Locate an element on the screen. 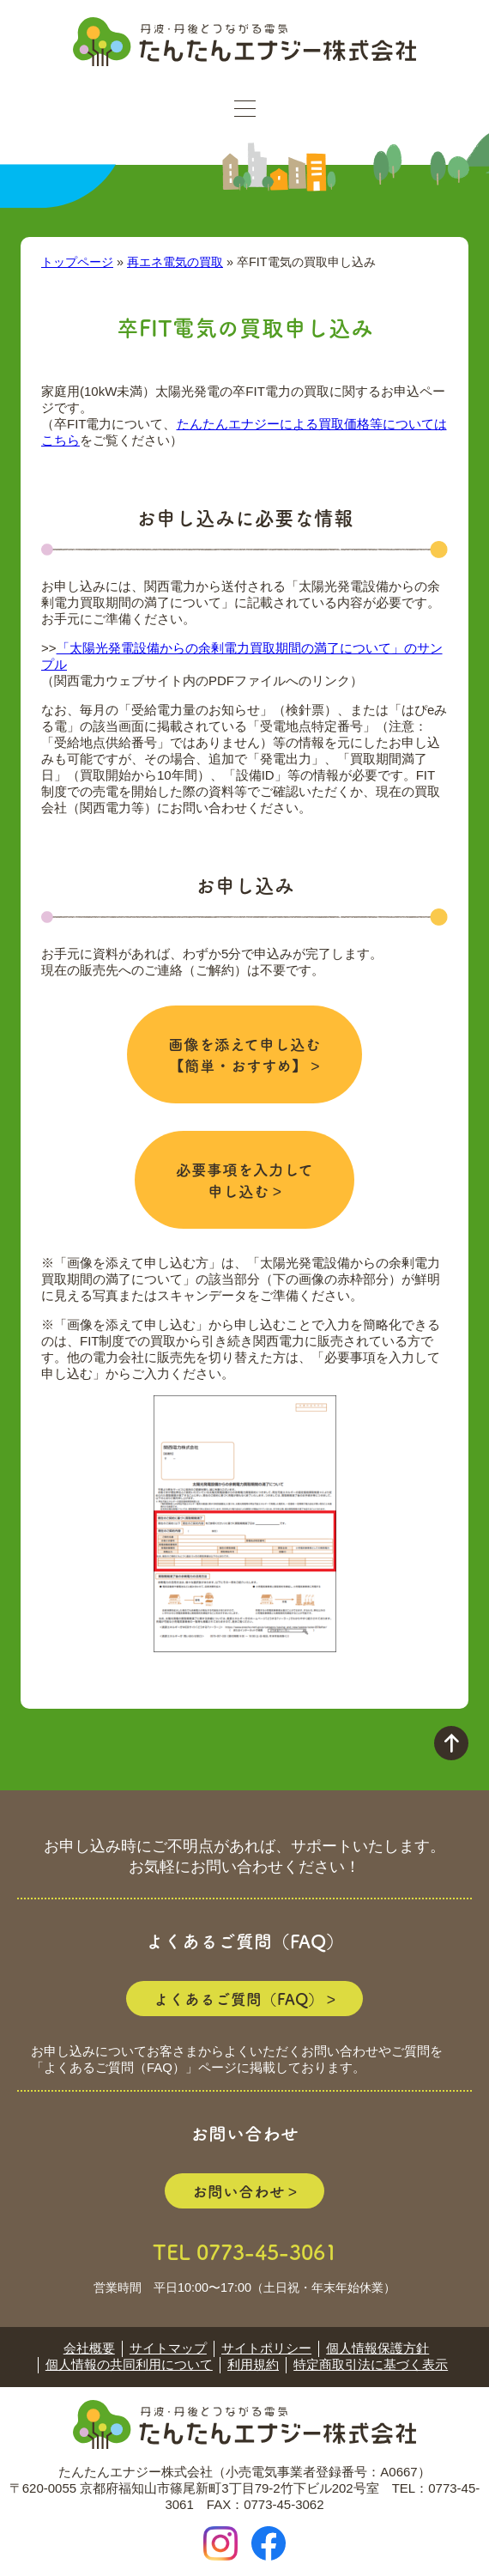 The width and height of the screenshot is (489, 2576). 必要事項を入力して 申し込む is located at coordinates (244, 1179).